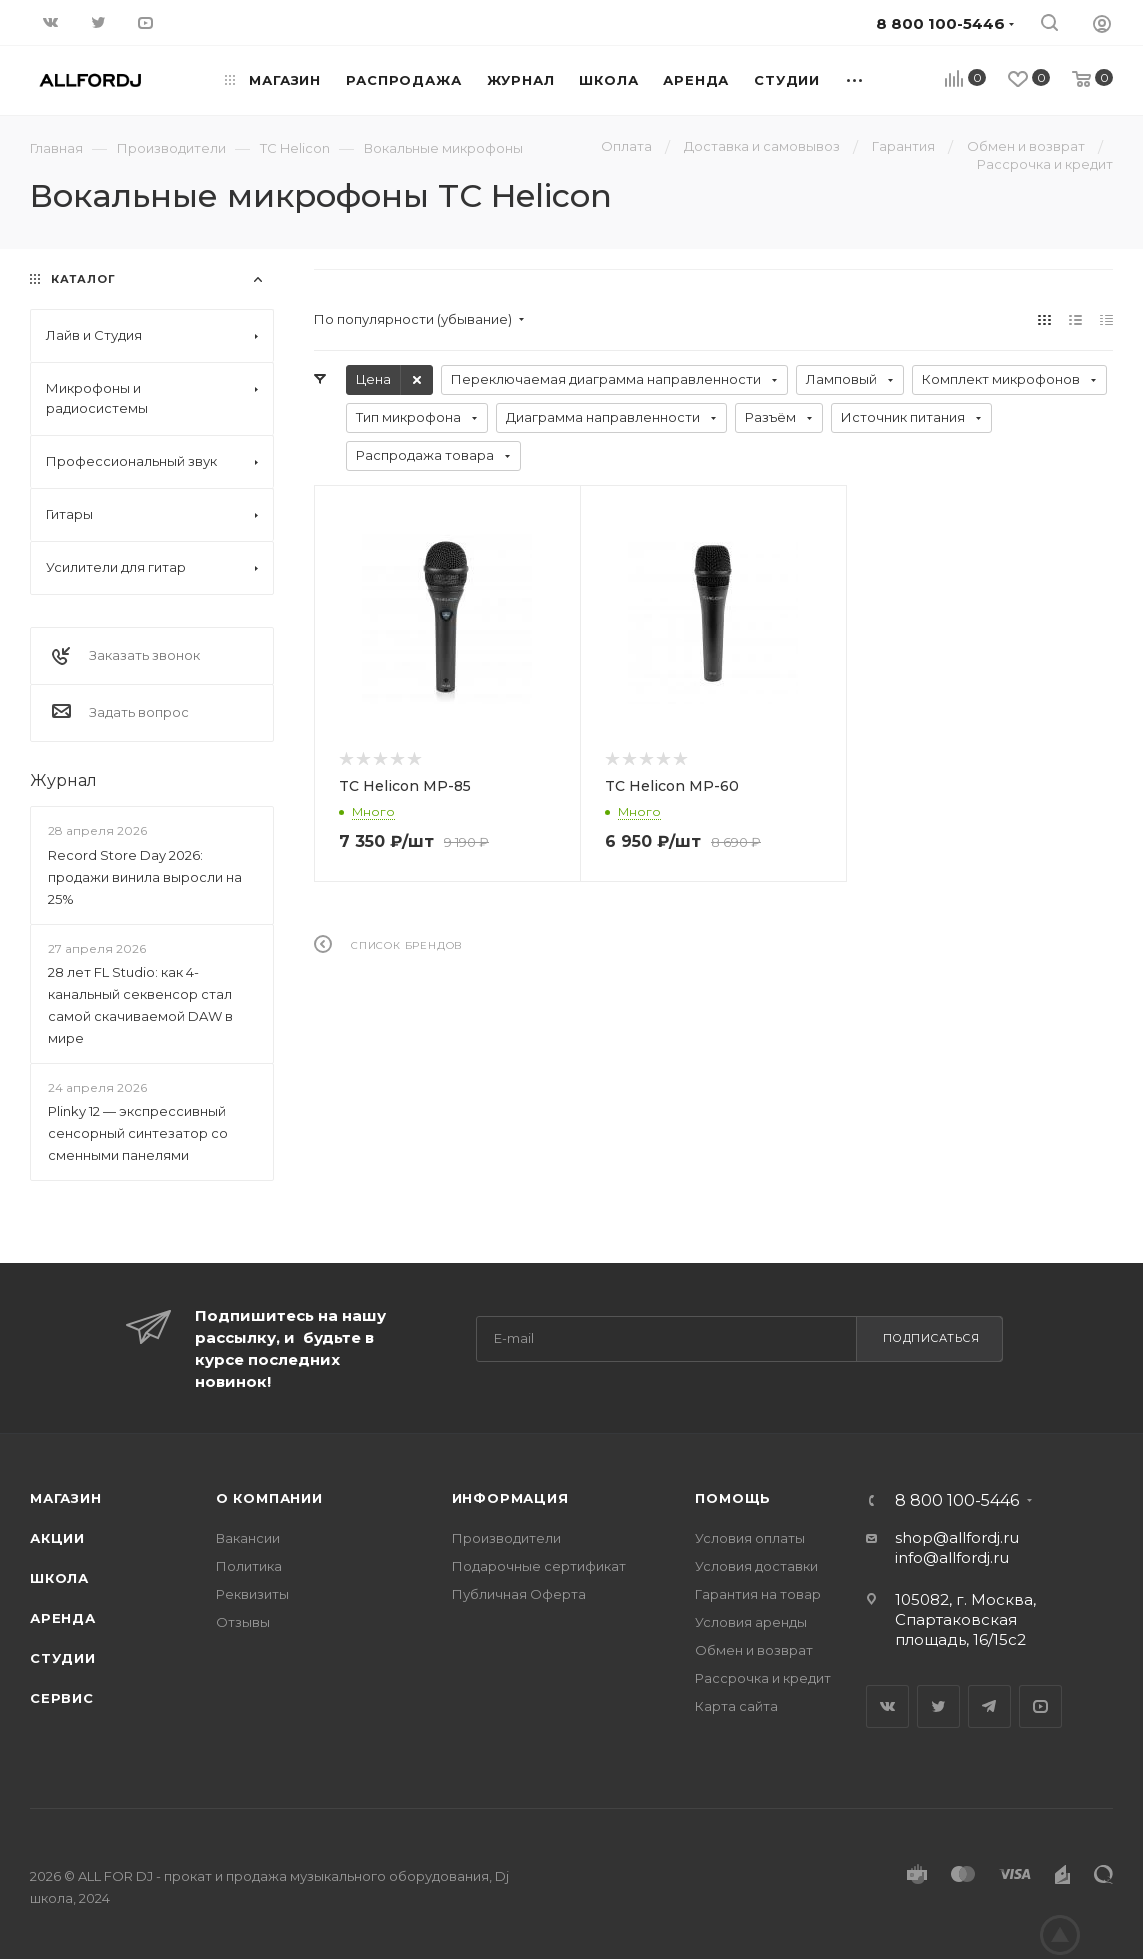 This screenshot has width=1143, height=1960. Describe the element at coordinates (62, 1698) in the screenshot. I see `Сервис` at that location.